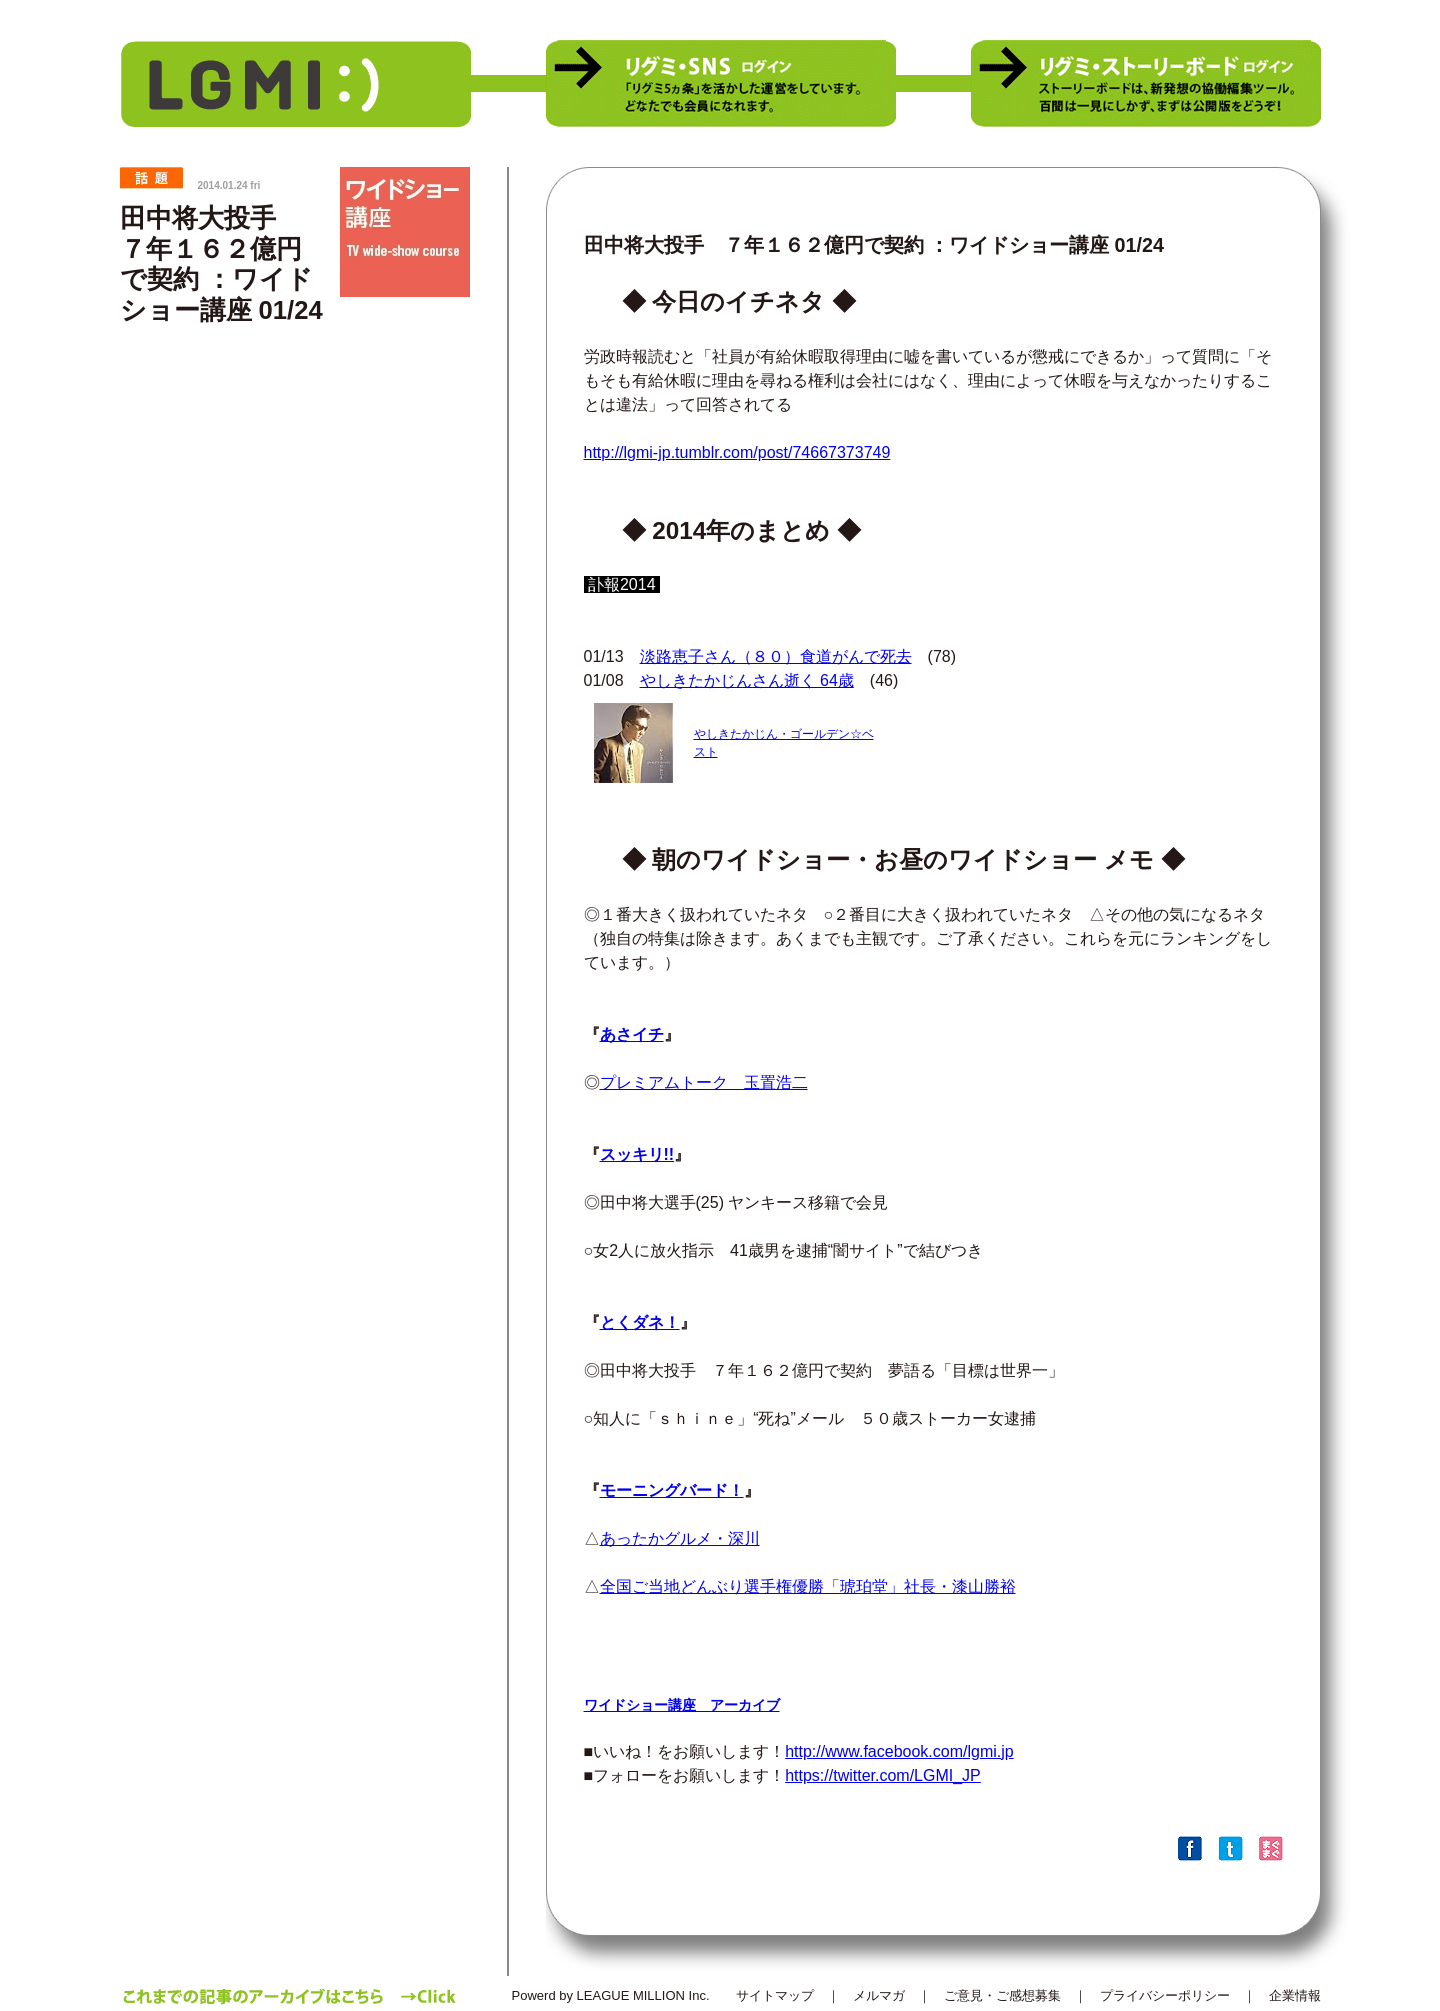  I want to click on プレミアムトーク 玉置浩二, so click(704, 1082).